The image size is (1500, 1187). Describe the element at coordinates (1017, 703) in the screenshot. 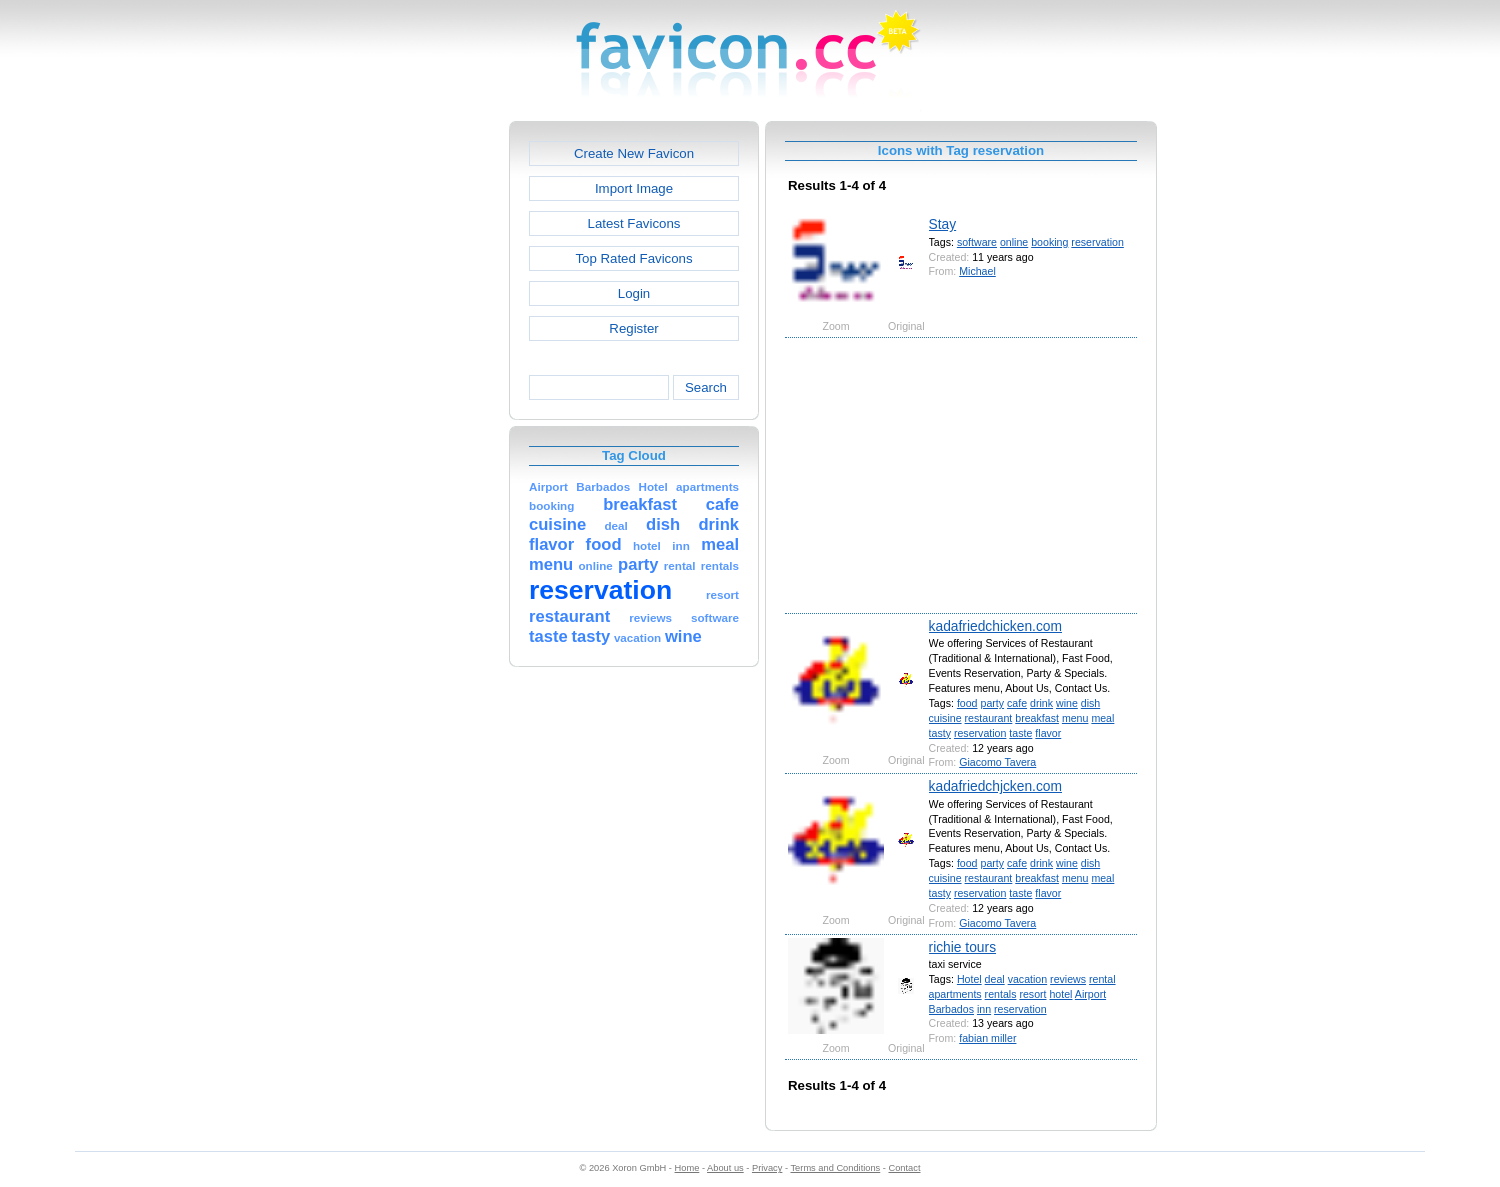

I see `cafe` at that location.